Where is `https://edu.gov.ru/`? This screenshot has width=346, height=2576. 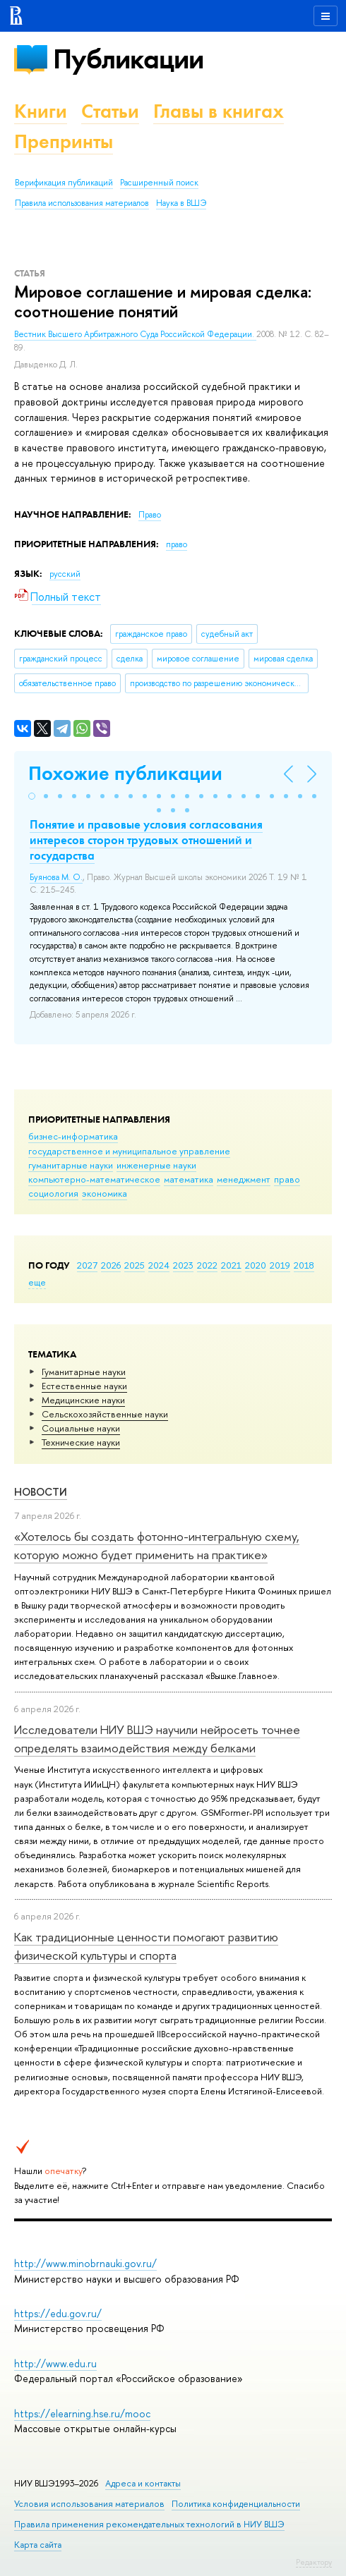 https://edu.gov.ru/ is located at coordinates (58, 2313).